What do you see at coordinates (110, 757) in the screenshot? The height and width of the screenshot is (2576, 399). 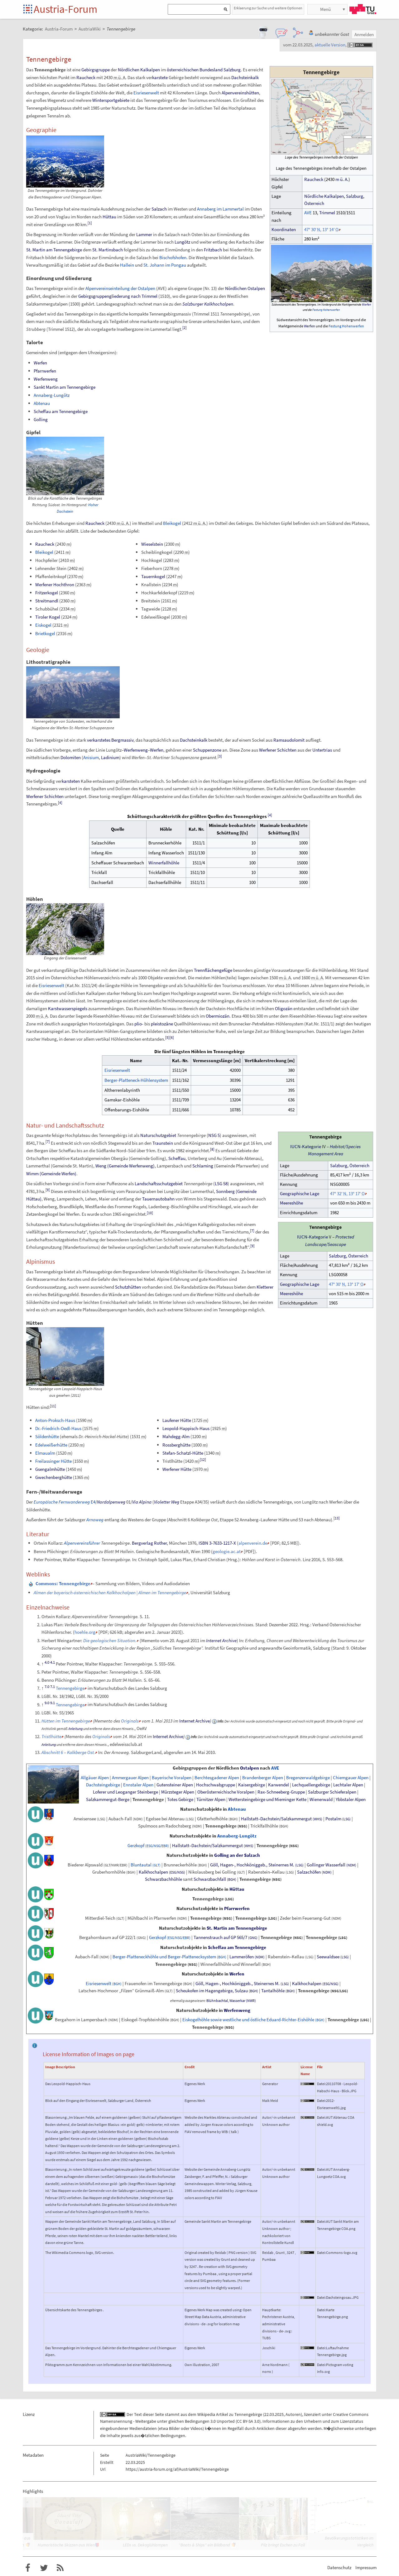 I see `Ladinium` at bounding box center [110, 757].